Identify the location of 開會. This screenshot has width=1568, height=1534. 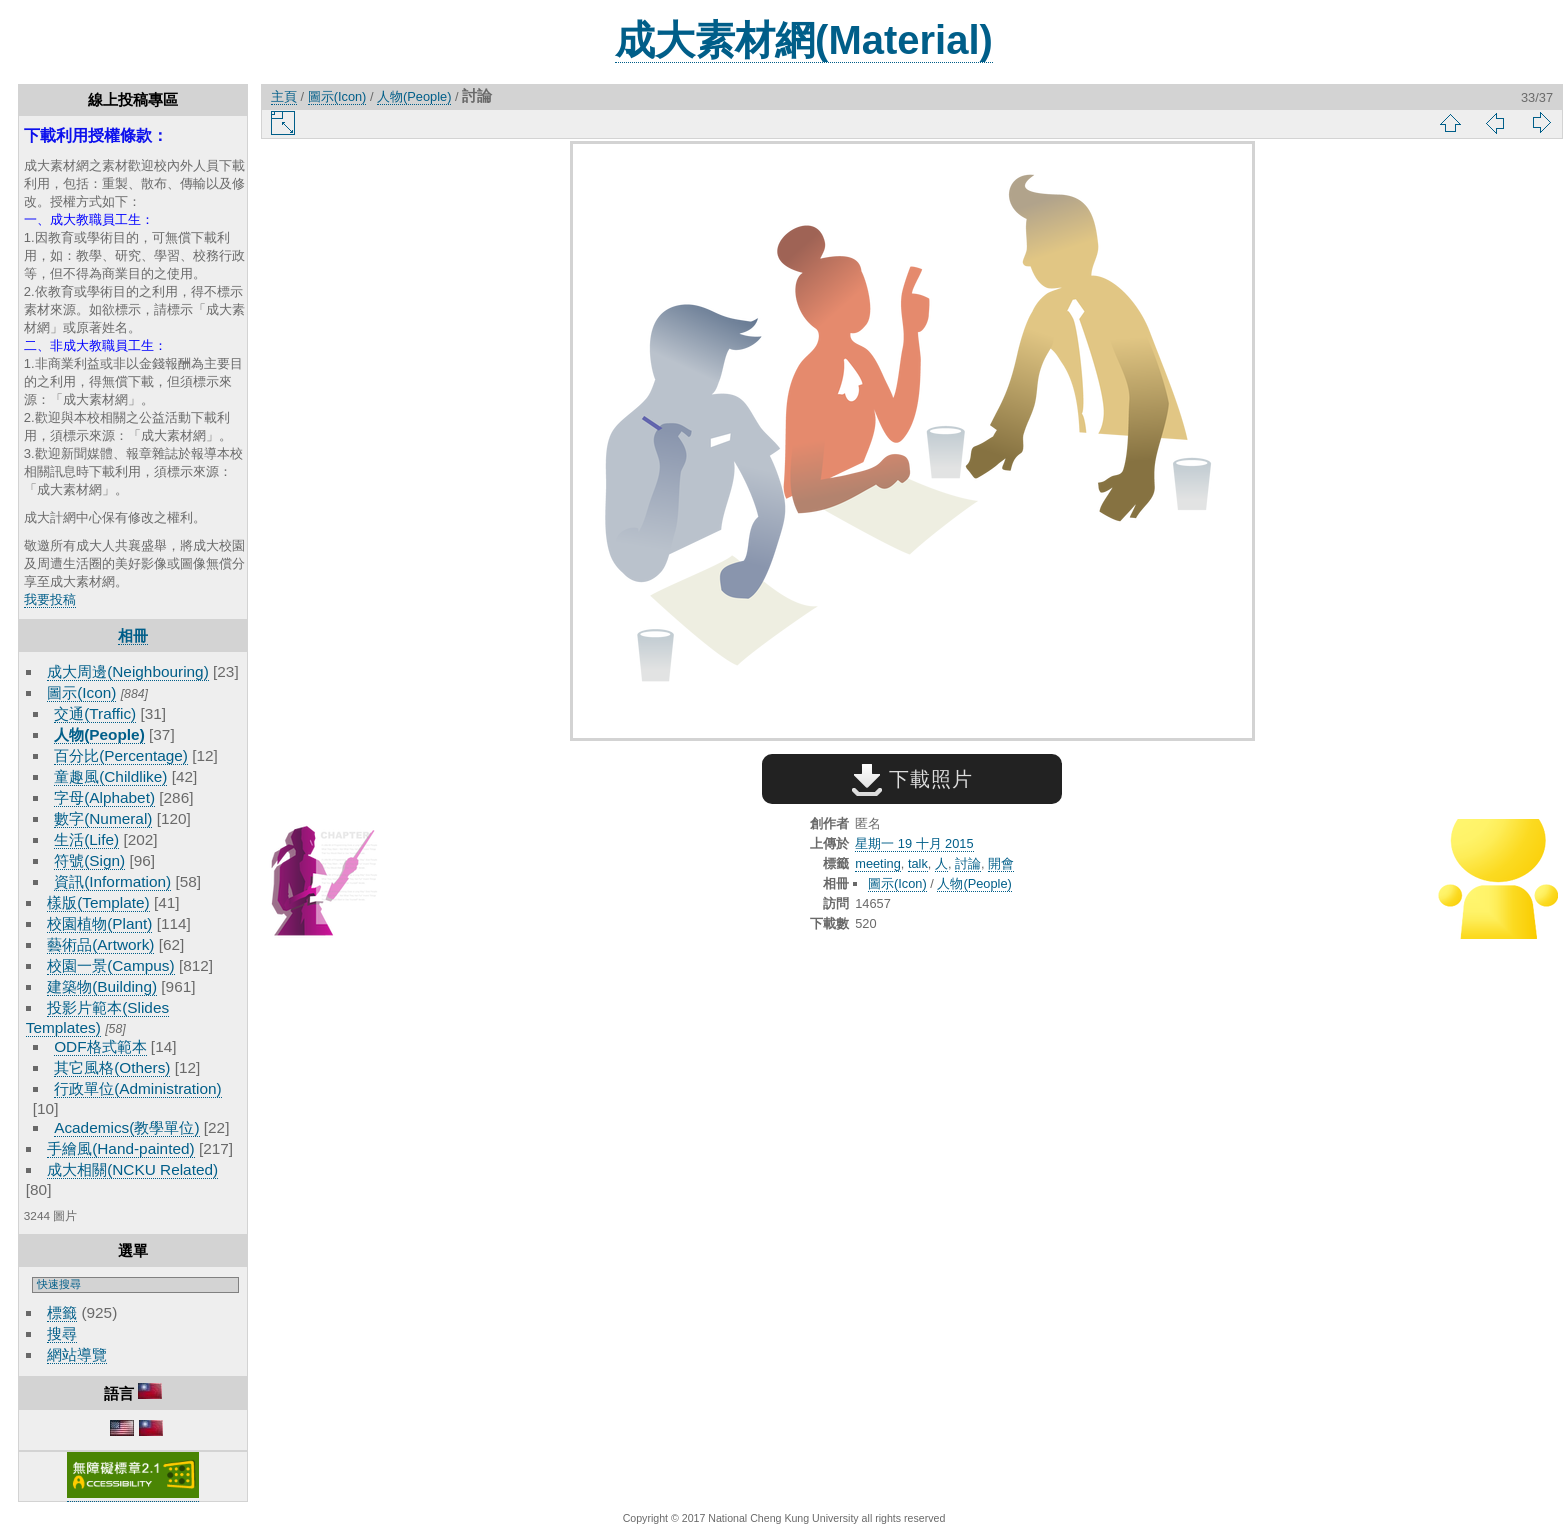
(1001, 863).